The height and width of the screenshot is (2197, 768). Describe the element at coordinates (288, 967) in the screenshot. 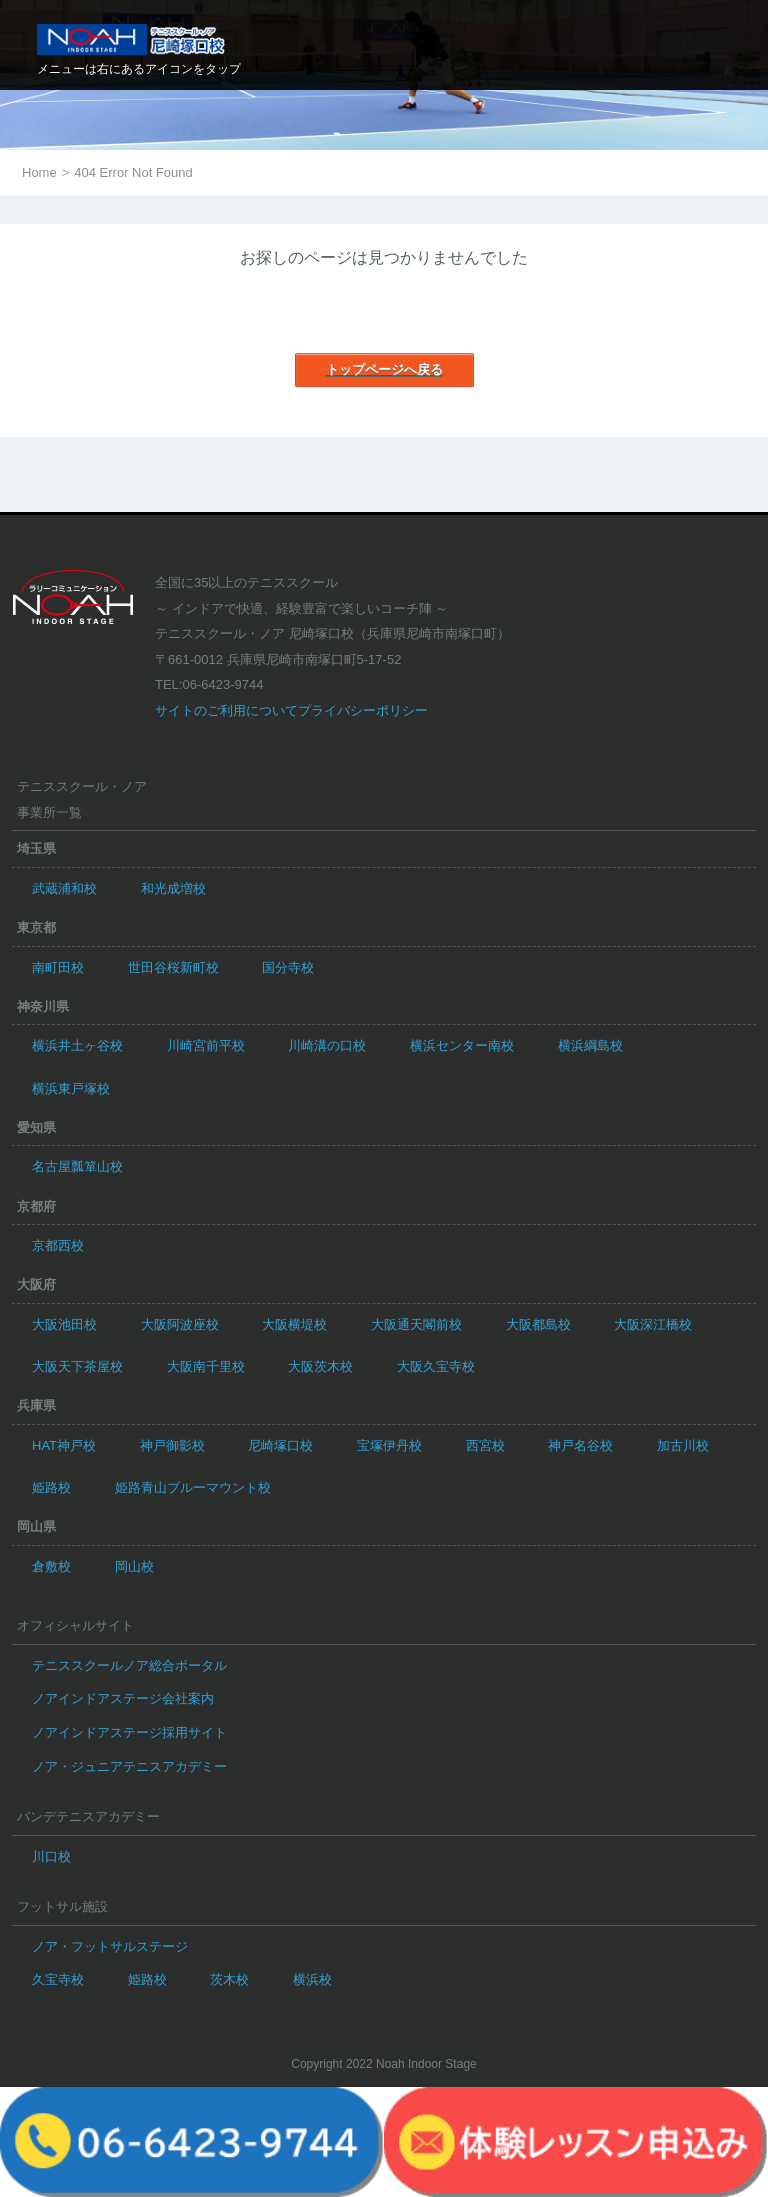

I see `国分寺校` at that location.